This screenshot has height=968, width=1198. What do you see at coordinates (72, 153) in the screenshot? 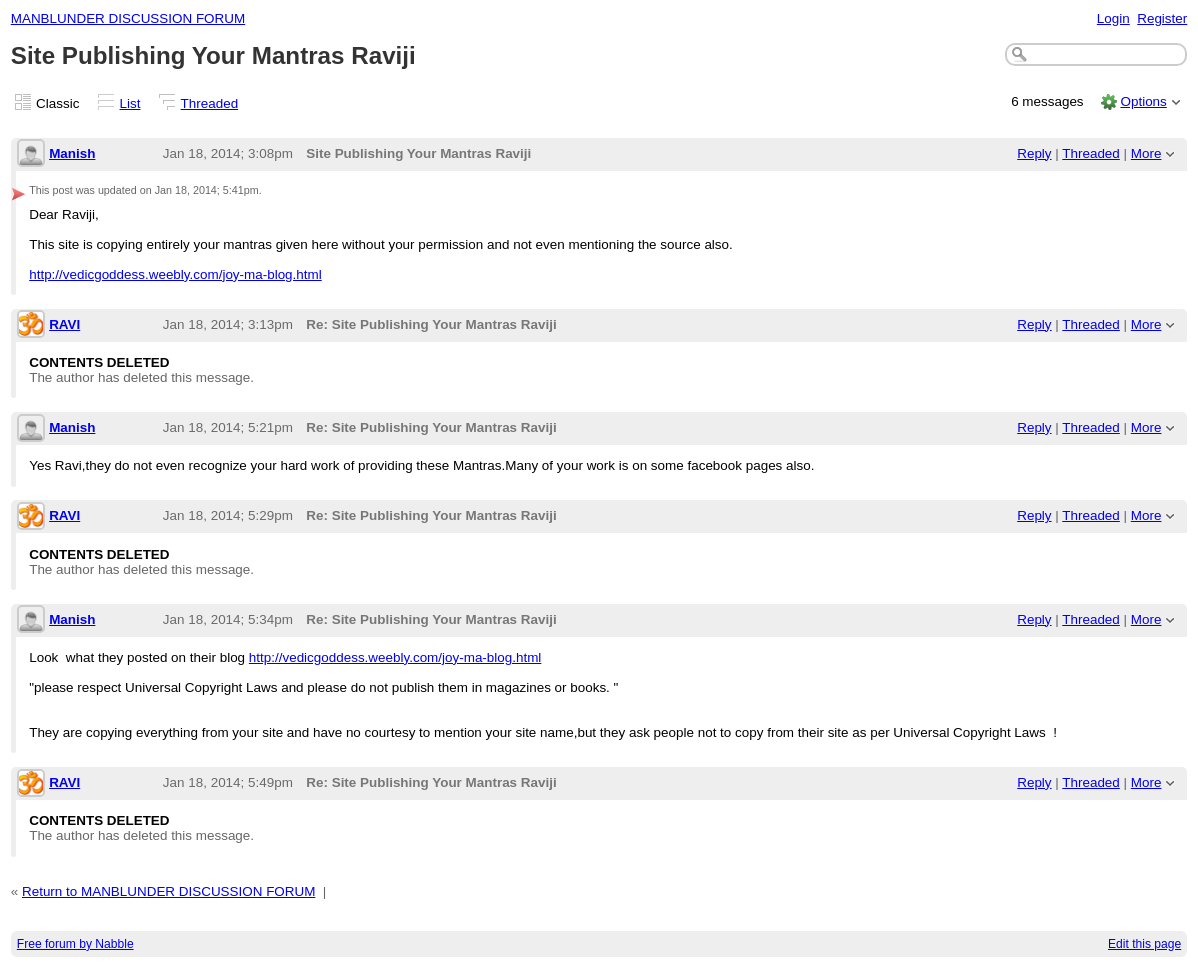
I see `Manish` at bounding box center [72, 153].